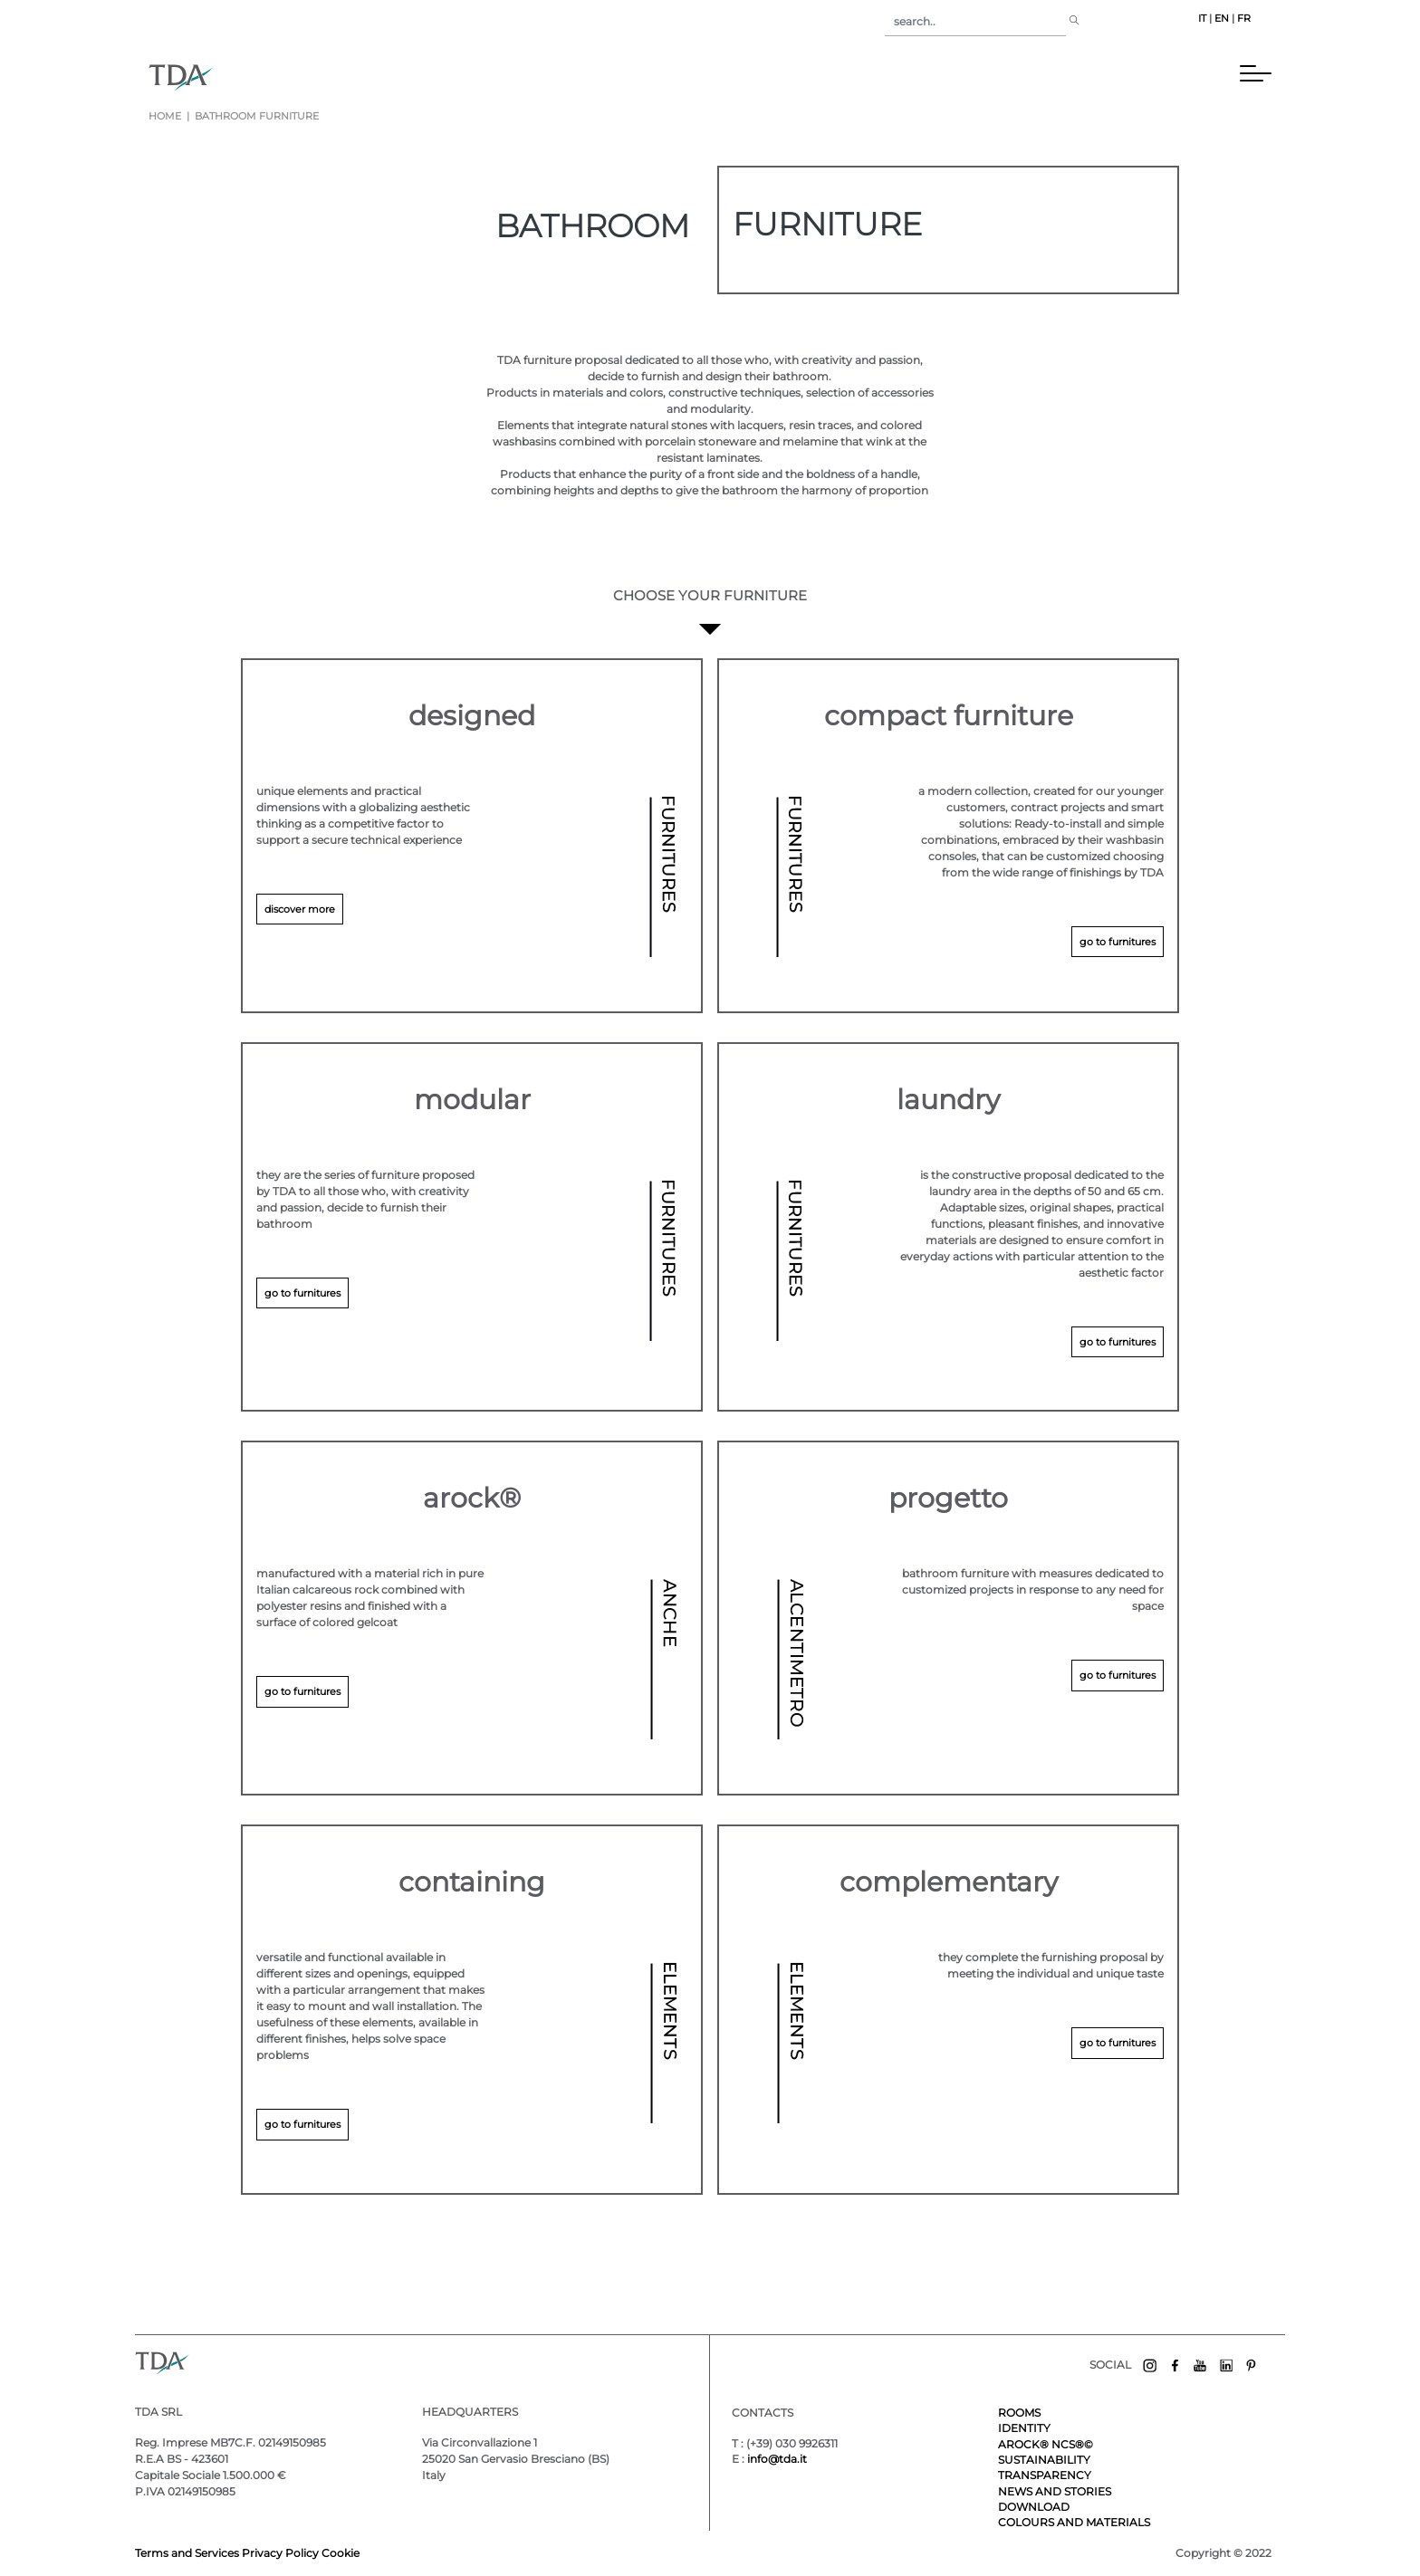 This screenshot has height=2576, width=1420. I want to click on TRANSPARENCY, so click(1044, 2475).